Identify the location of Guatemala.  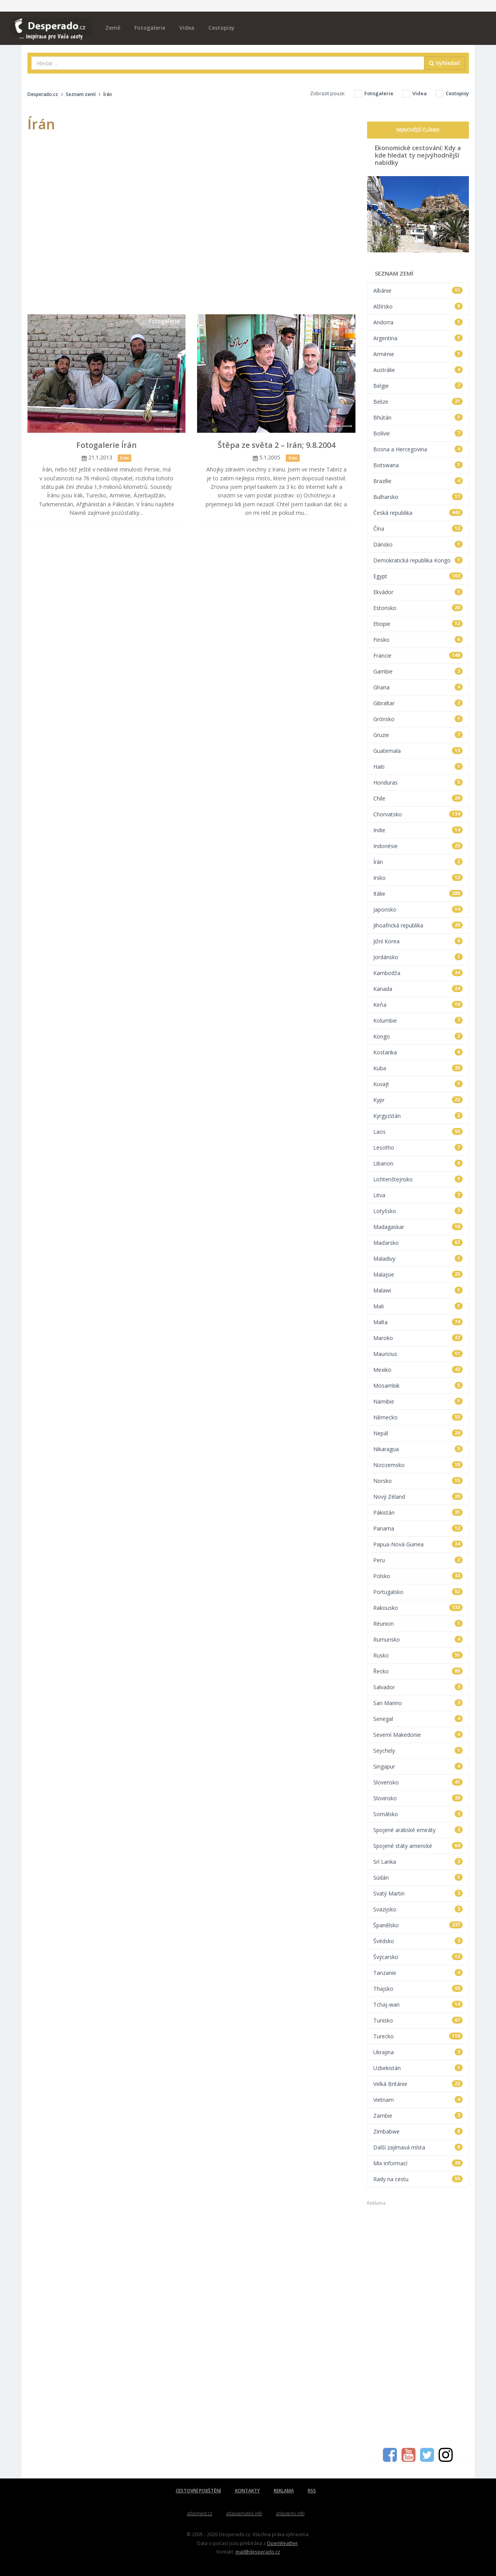
(418, 750).